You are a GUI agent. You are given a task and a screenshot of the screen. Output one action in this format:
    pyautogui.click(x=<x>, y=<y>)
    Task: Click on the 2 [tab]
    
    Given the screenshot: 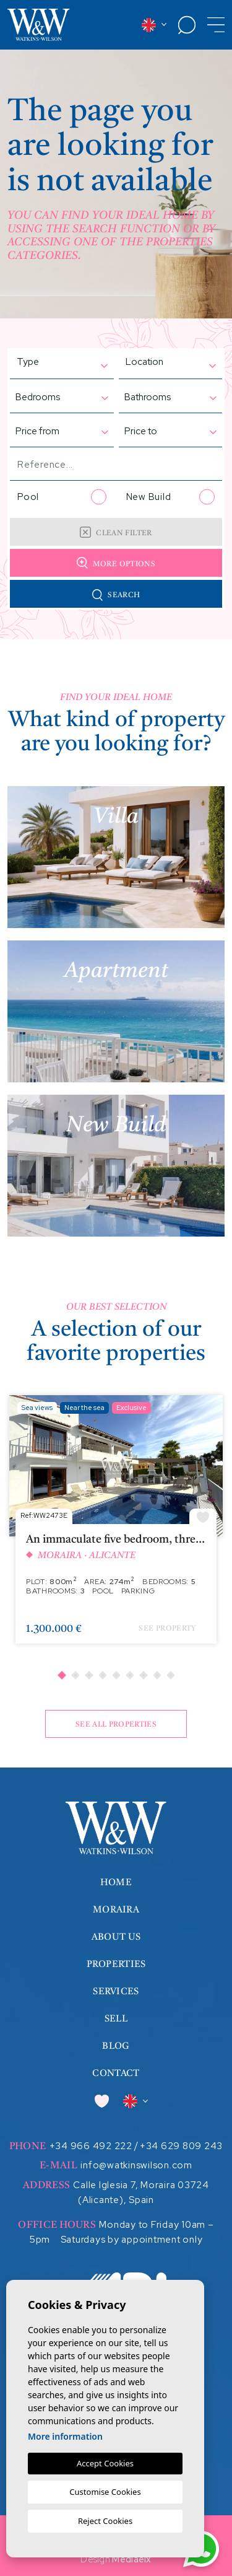 What is the action you would take?
    pyautogui.click(x=75, y=1675)
    